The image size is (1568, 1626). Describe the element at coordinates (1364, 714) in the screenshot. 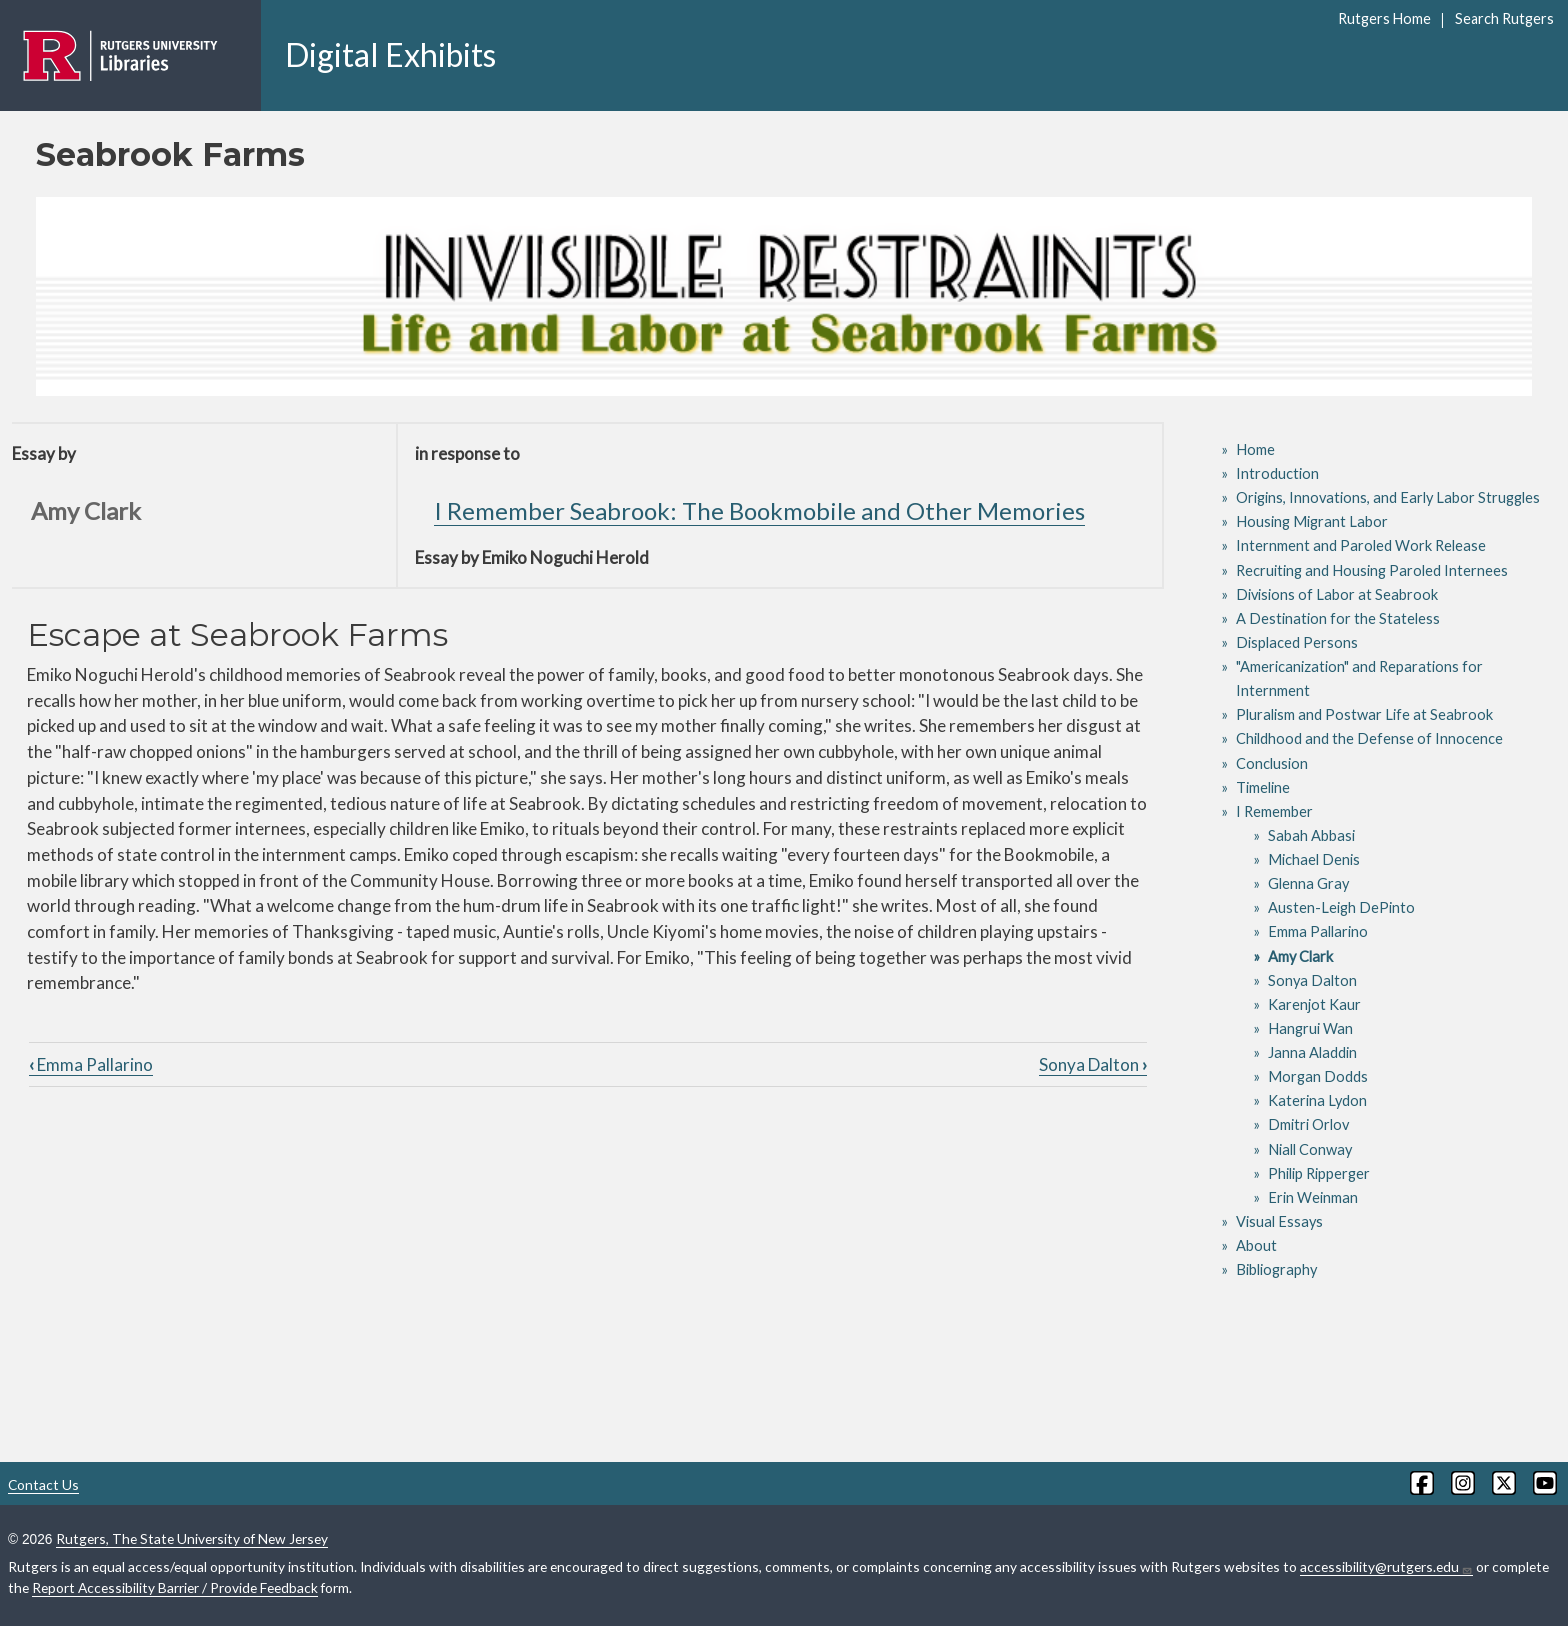

I see `Pluralism and Postwar Life at Seabrook` at that location.